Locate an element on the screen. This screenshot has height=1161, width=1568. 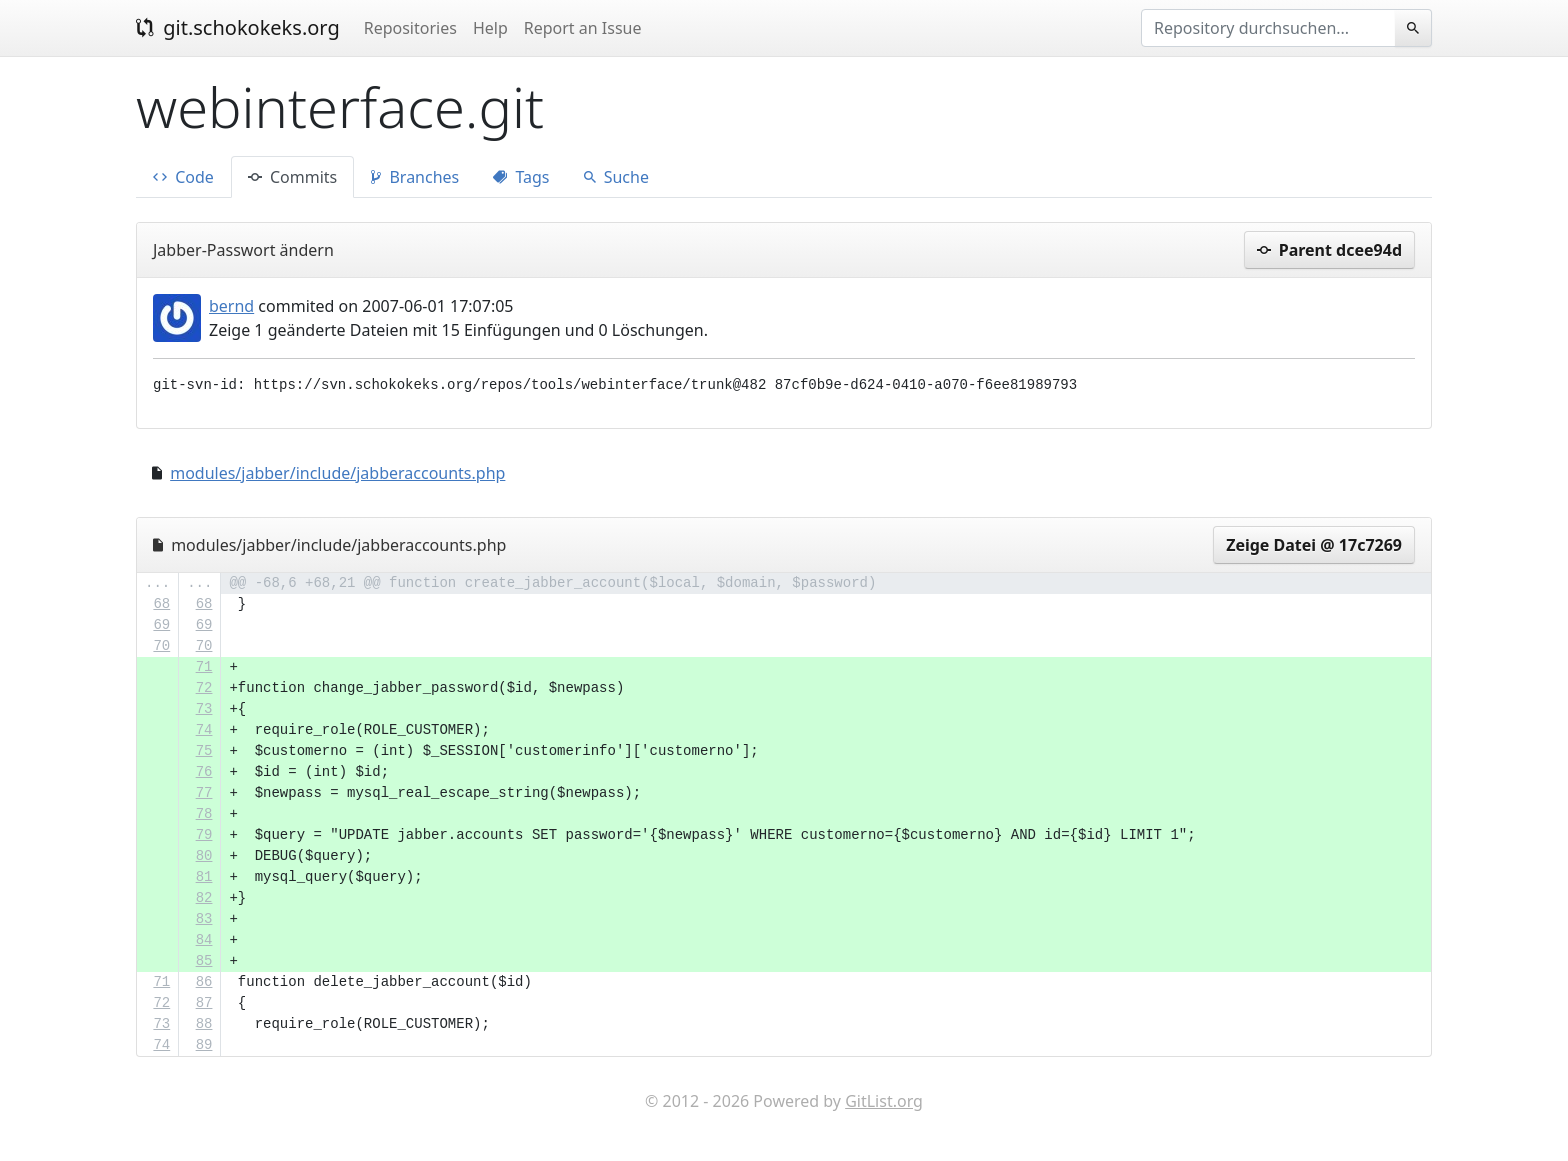
Zeige Datei @ 17c7269 is located at coordinates (1314, 545).